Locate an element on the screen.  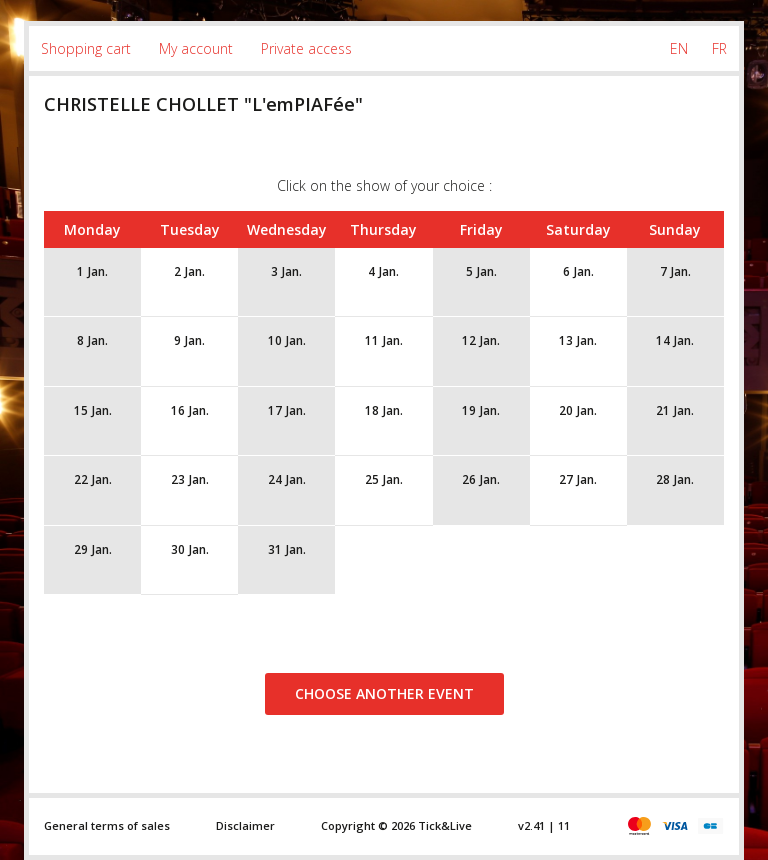
Shopping cart is located at coordinates (86, 48).